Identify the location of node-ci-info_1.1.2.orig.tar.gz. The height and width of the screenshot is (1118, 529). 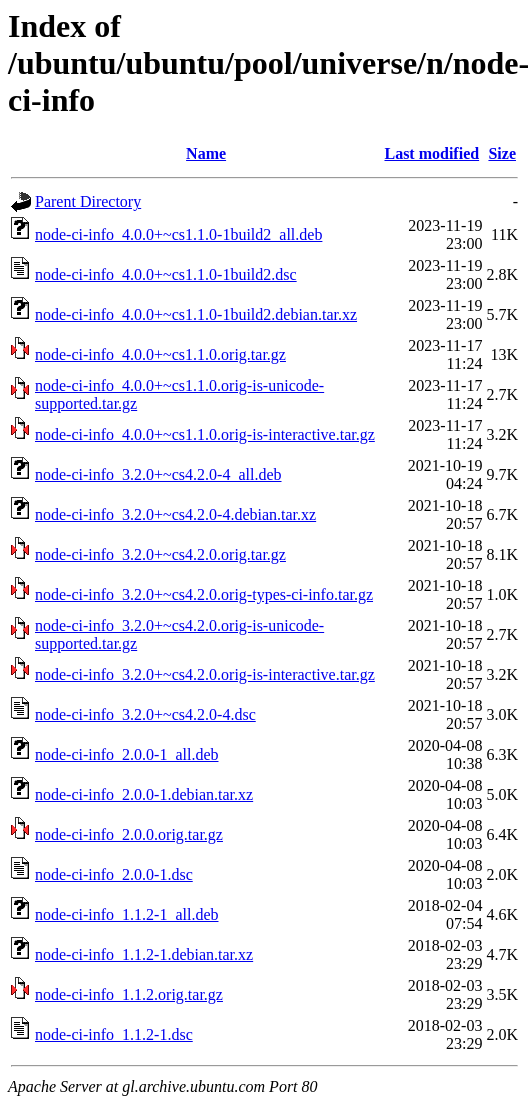
(129, 994).